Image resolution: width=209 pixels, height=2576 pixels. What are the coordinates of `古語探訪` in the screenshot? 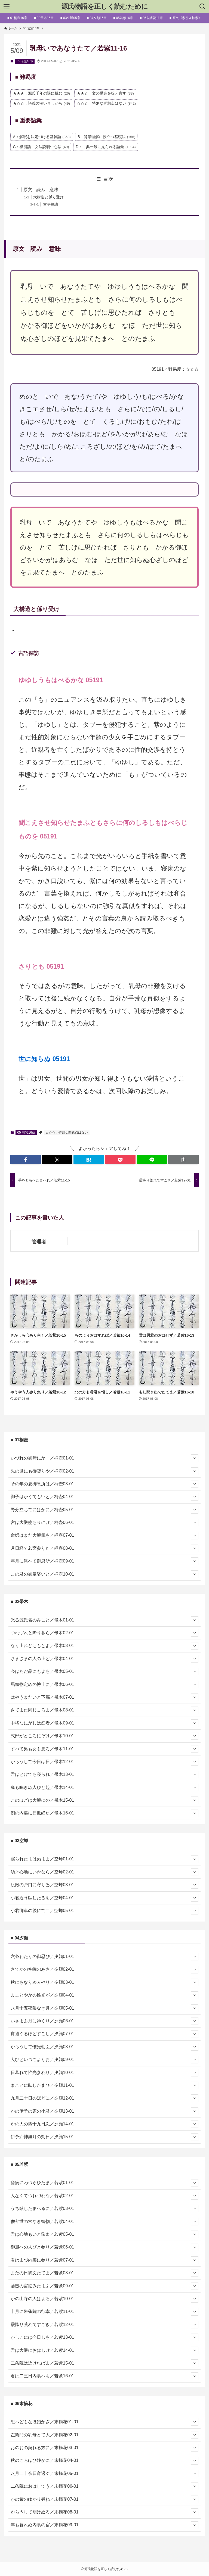 It's located at (50, 204).